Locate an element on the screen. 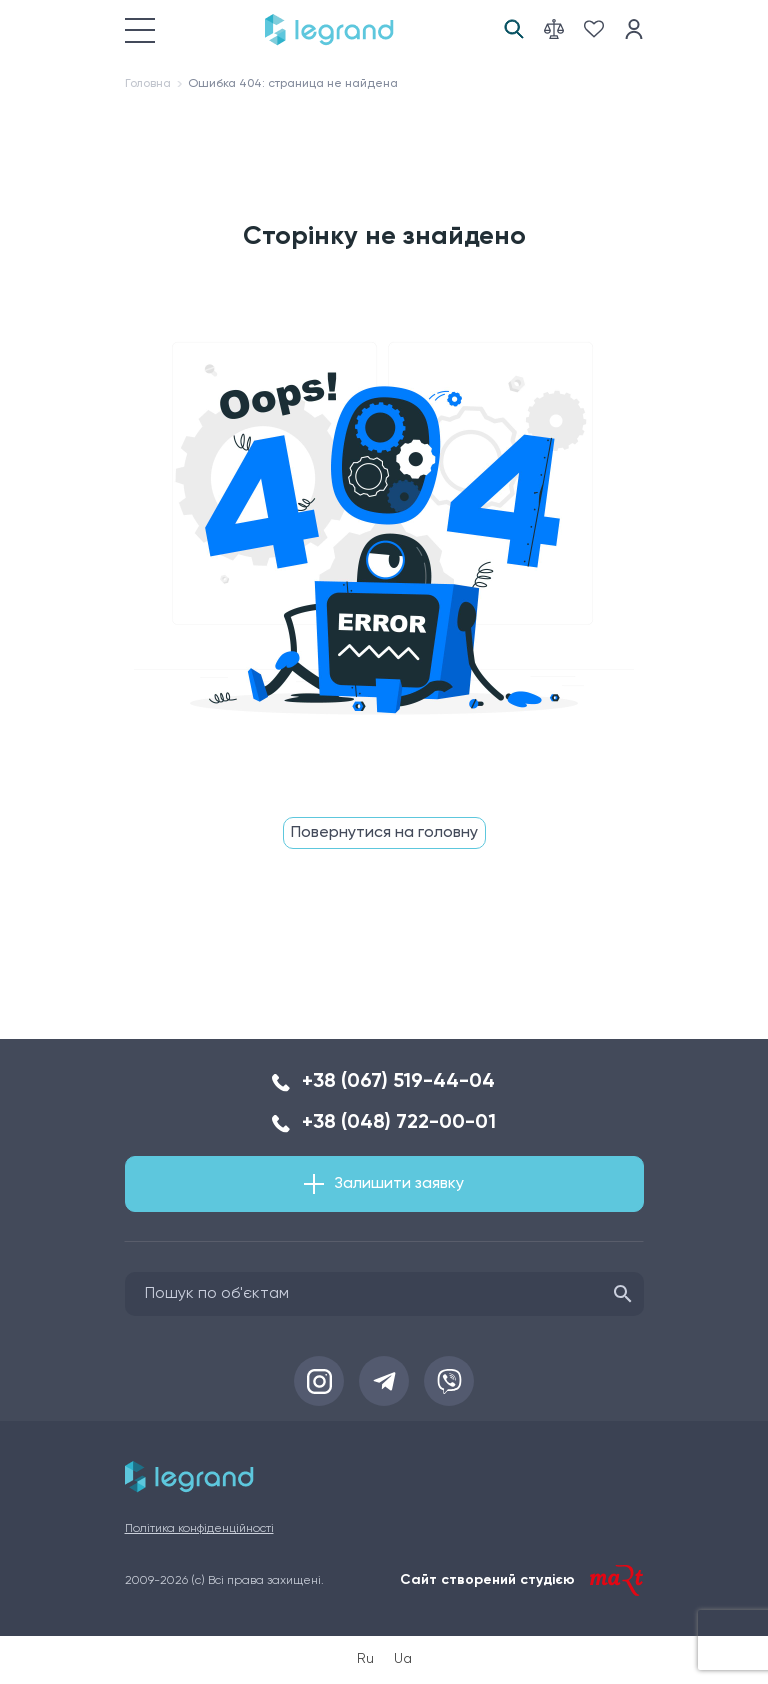  Політика конфіденційності is located at coordinates (199, 1529).